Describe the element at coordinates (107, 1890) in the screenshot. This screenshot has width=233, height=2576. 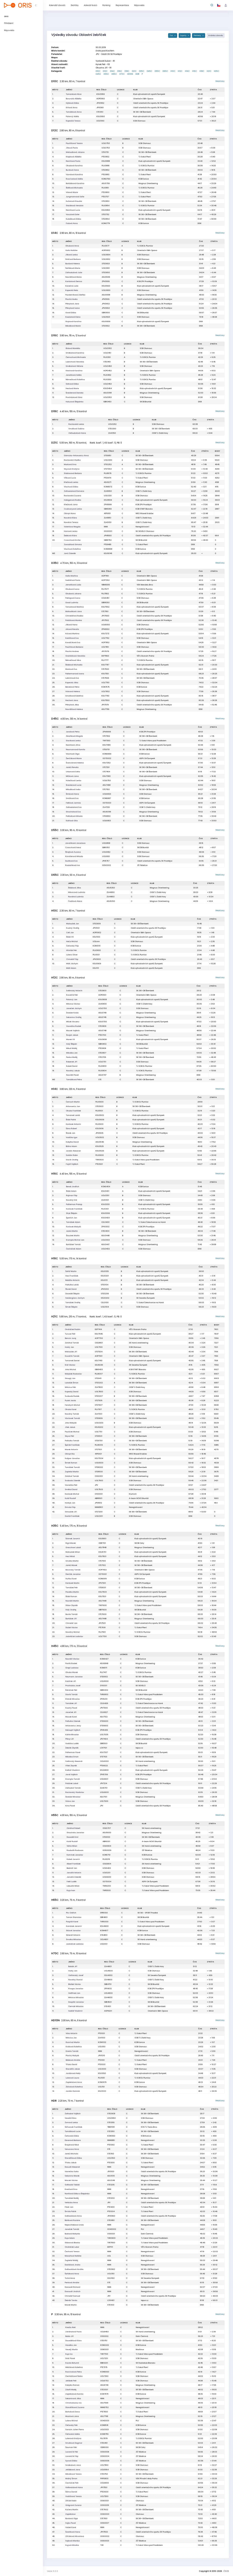
I see `TVR5500` at that location.